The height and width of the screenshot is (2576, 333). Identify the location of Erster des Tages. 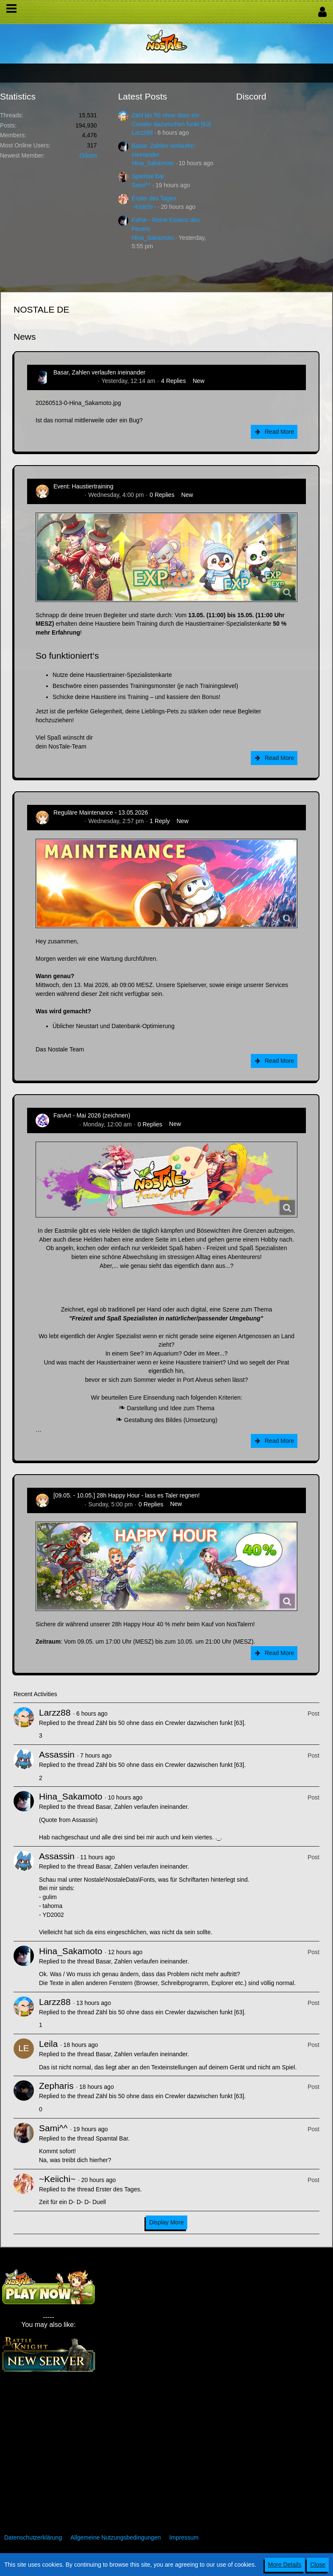
(154, 198).